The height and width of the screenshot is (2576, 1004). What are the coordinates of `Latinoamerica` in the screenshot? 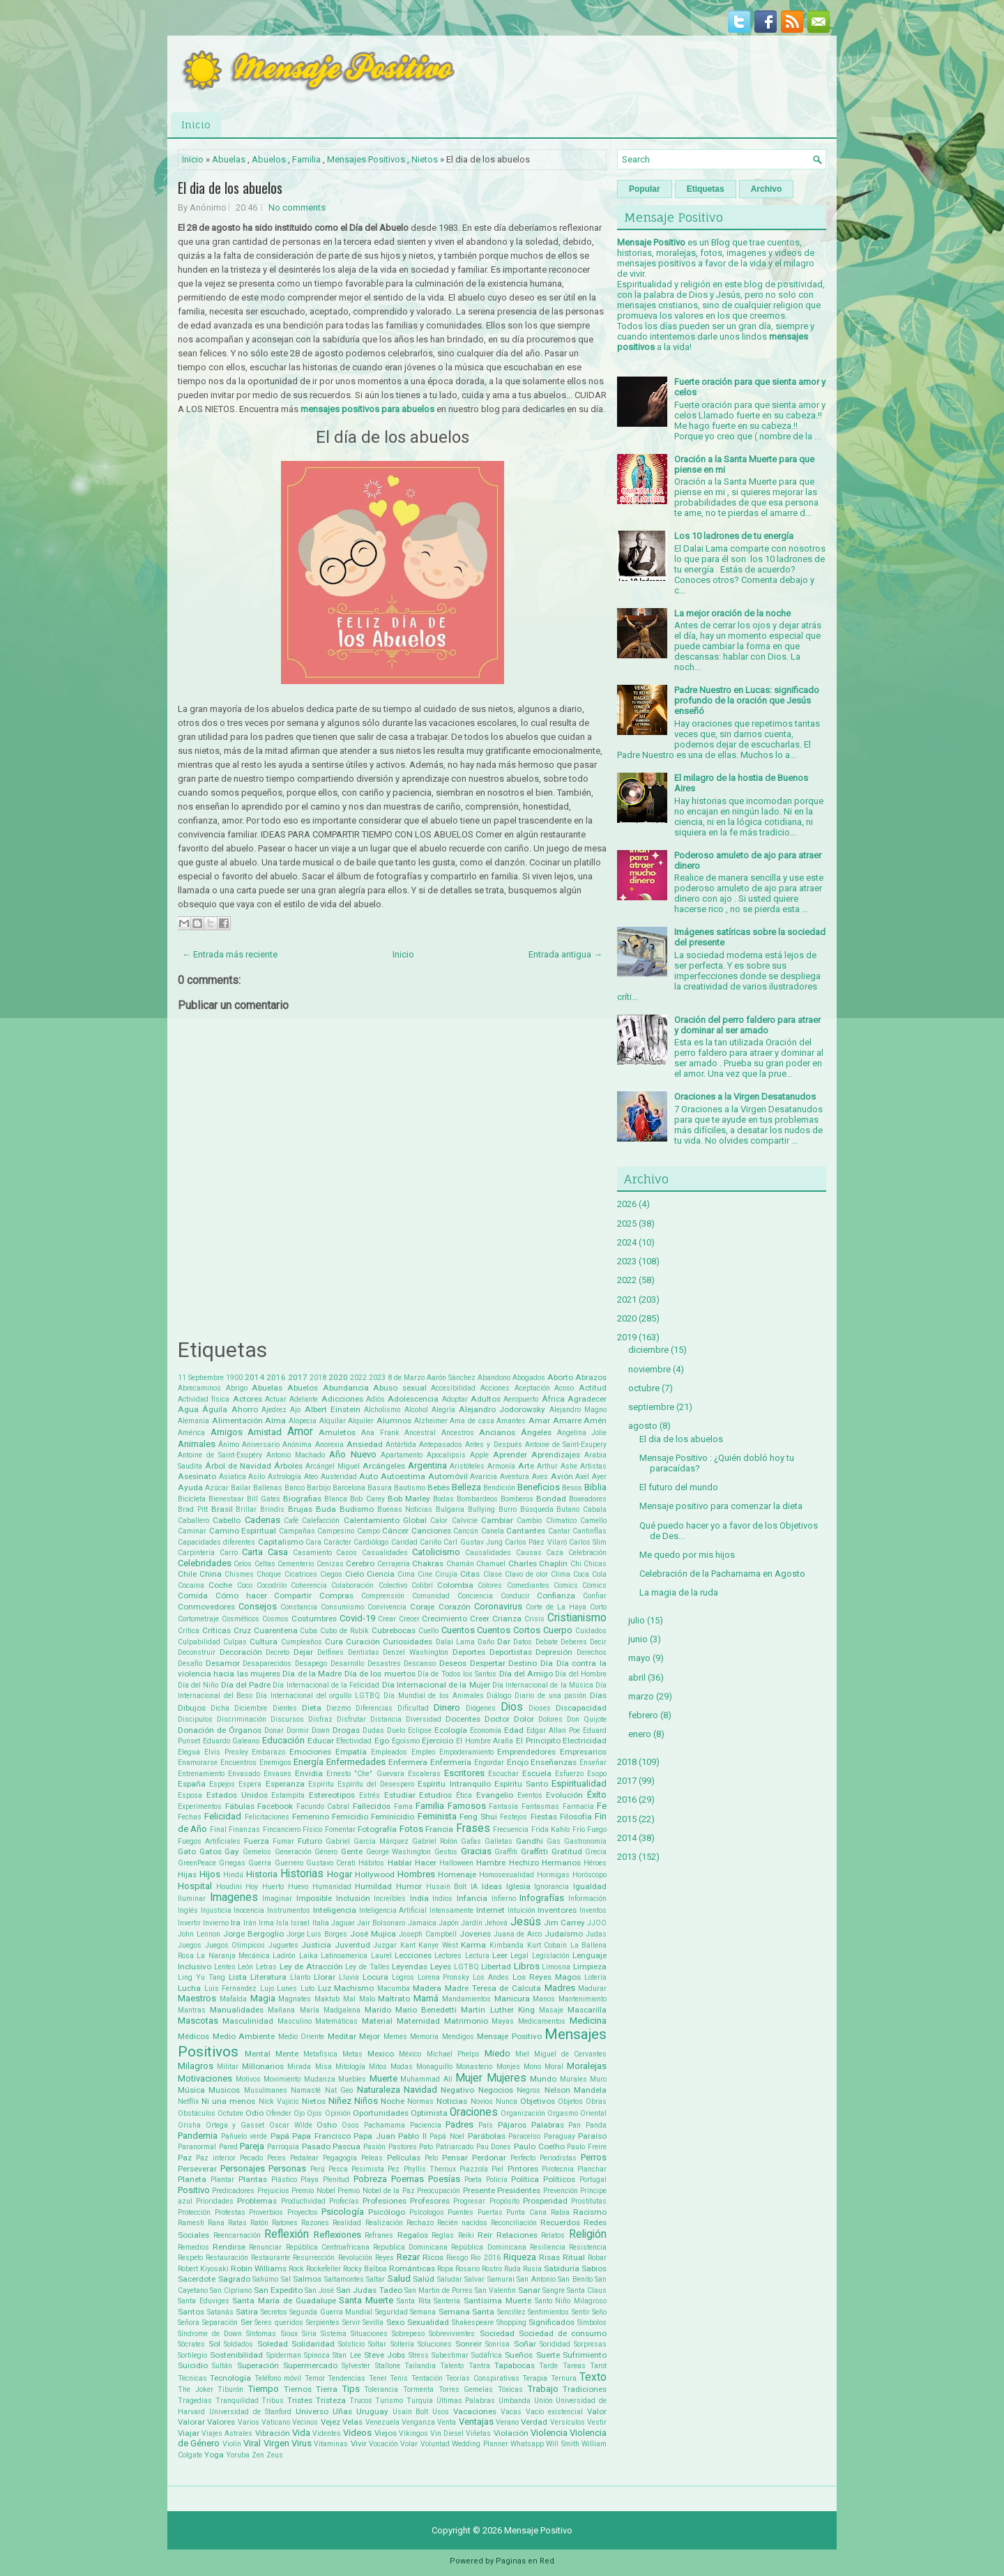 It's located at (344, 1955).